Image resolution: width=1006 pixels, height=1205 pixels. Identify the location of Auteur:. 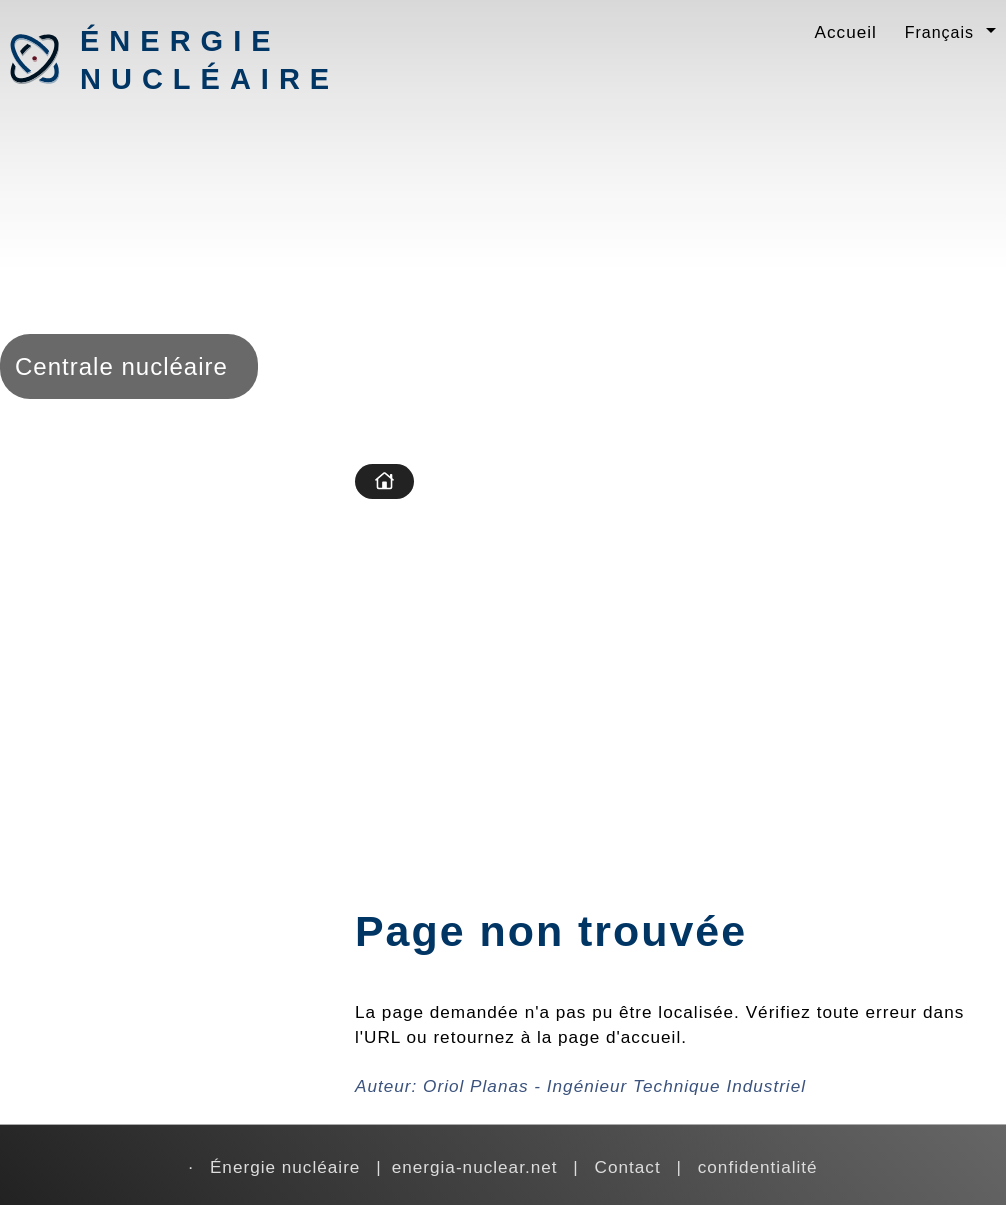
(580, 1086).